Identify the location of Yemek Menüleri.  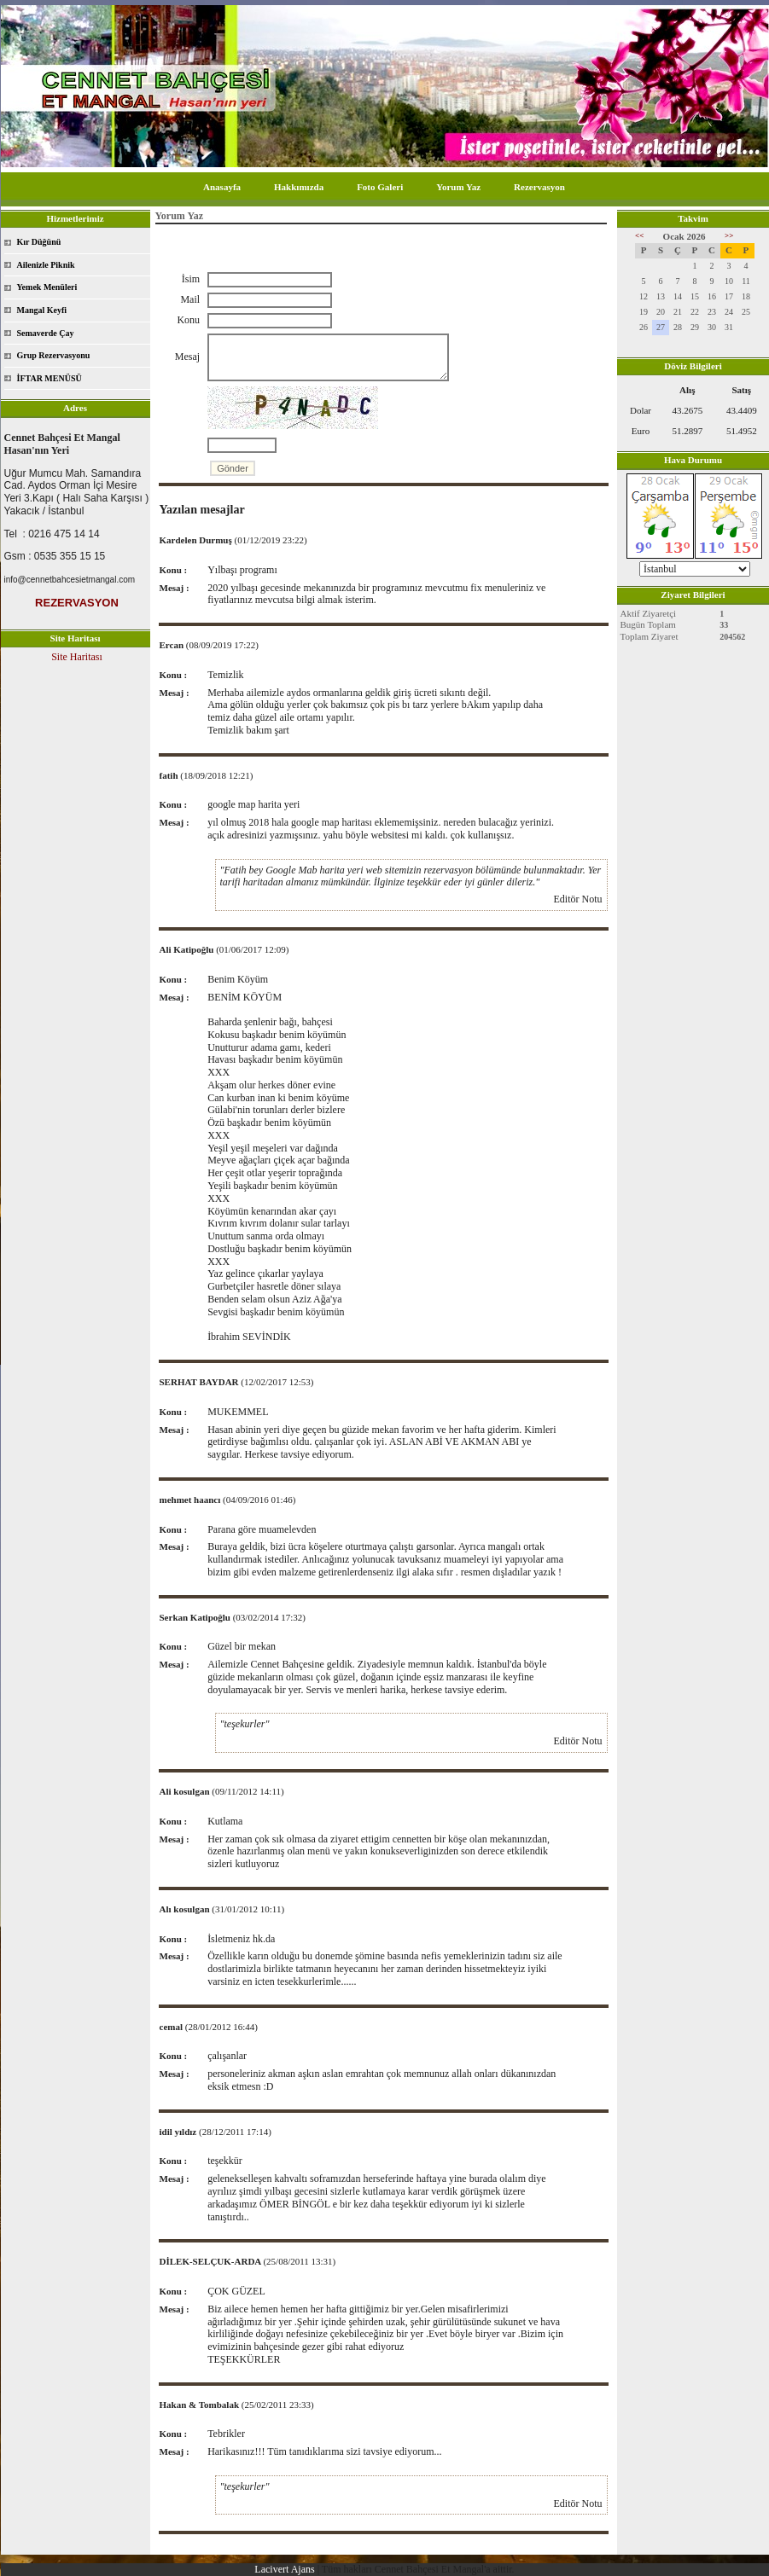
(47, 287).